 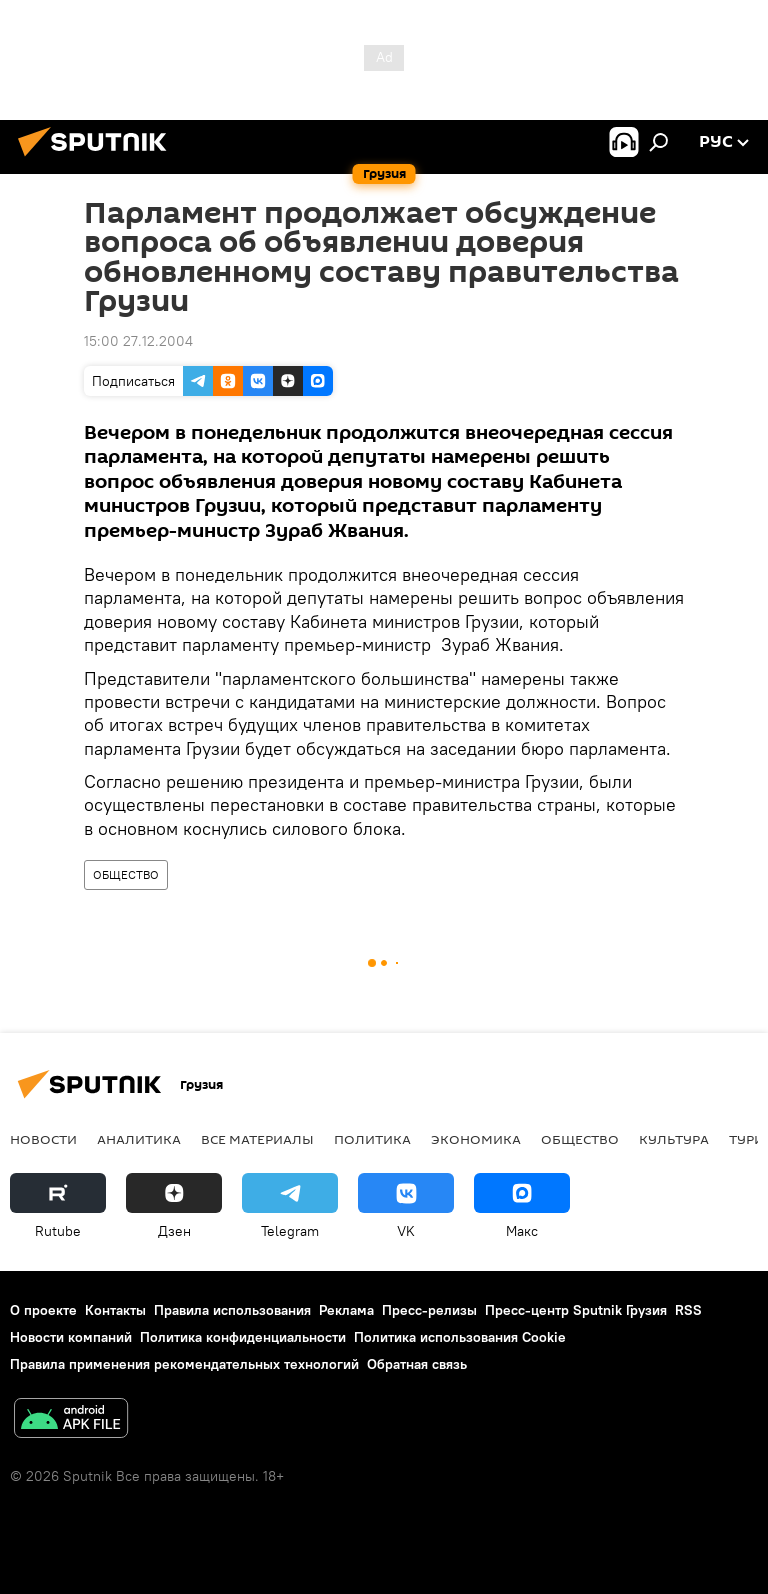 What do you see at coordinates (43, 1139) in the screenshot?
I see `НОВОСТИ` at bounding box center [43, 1139].